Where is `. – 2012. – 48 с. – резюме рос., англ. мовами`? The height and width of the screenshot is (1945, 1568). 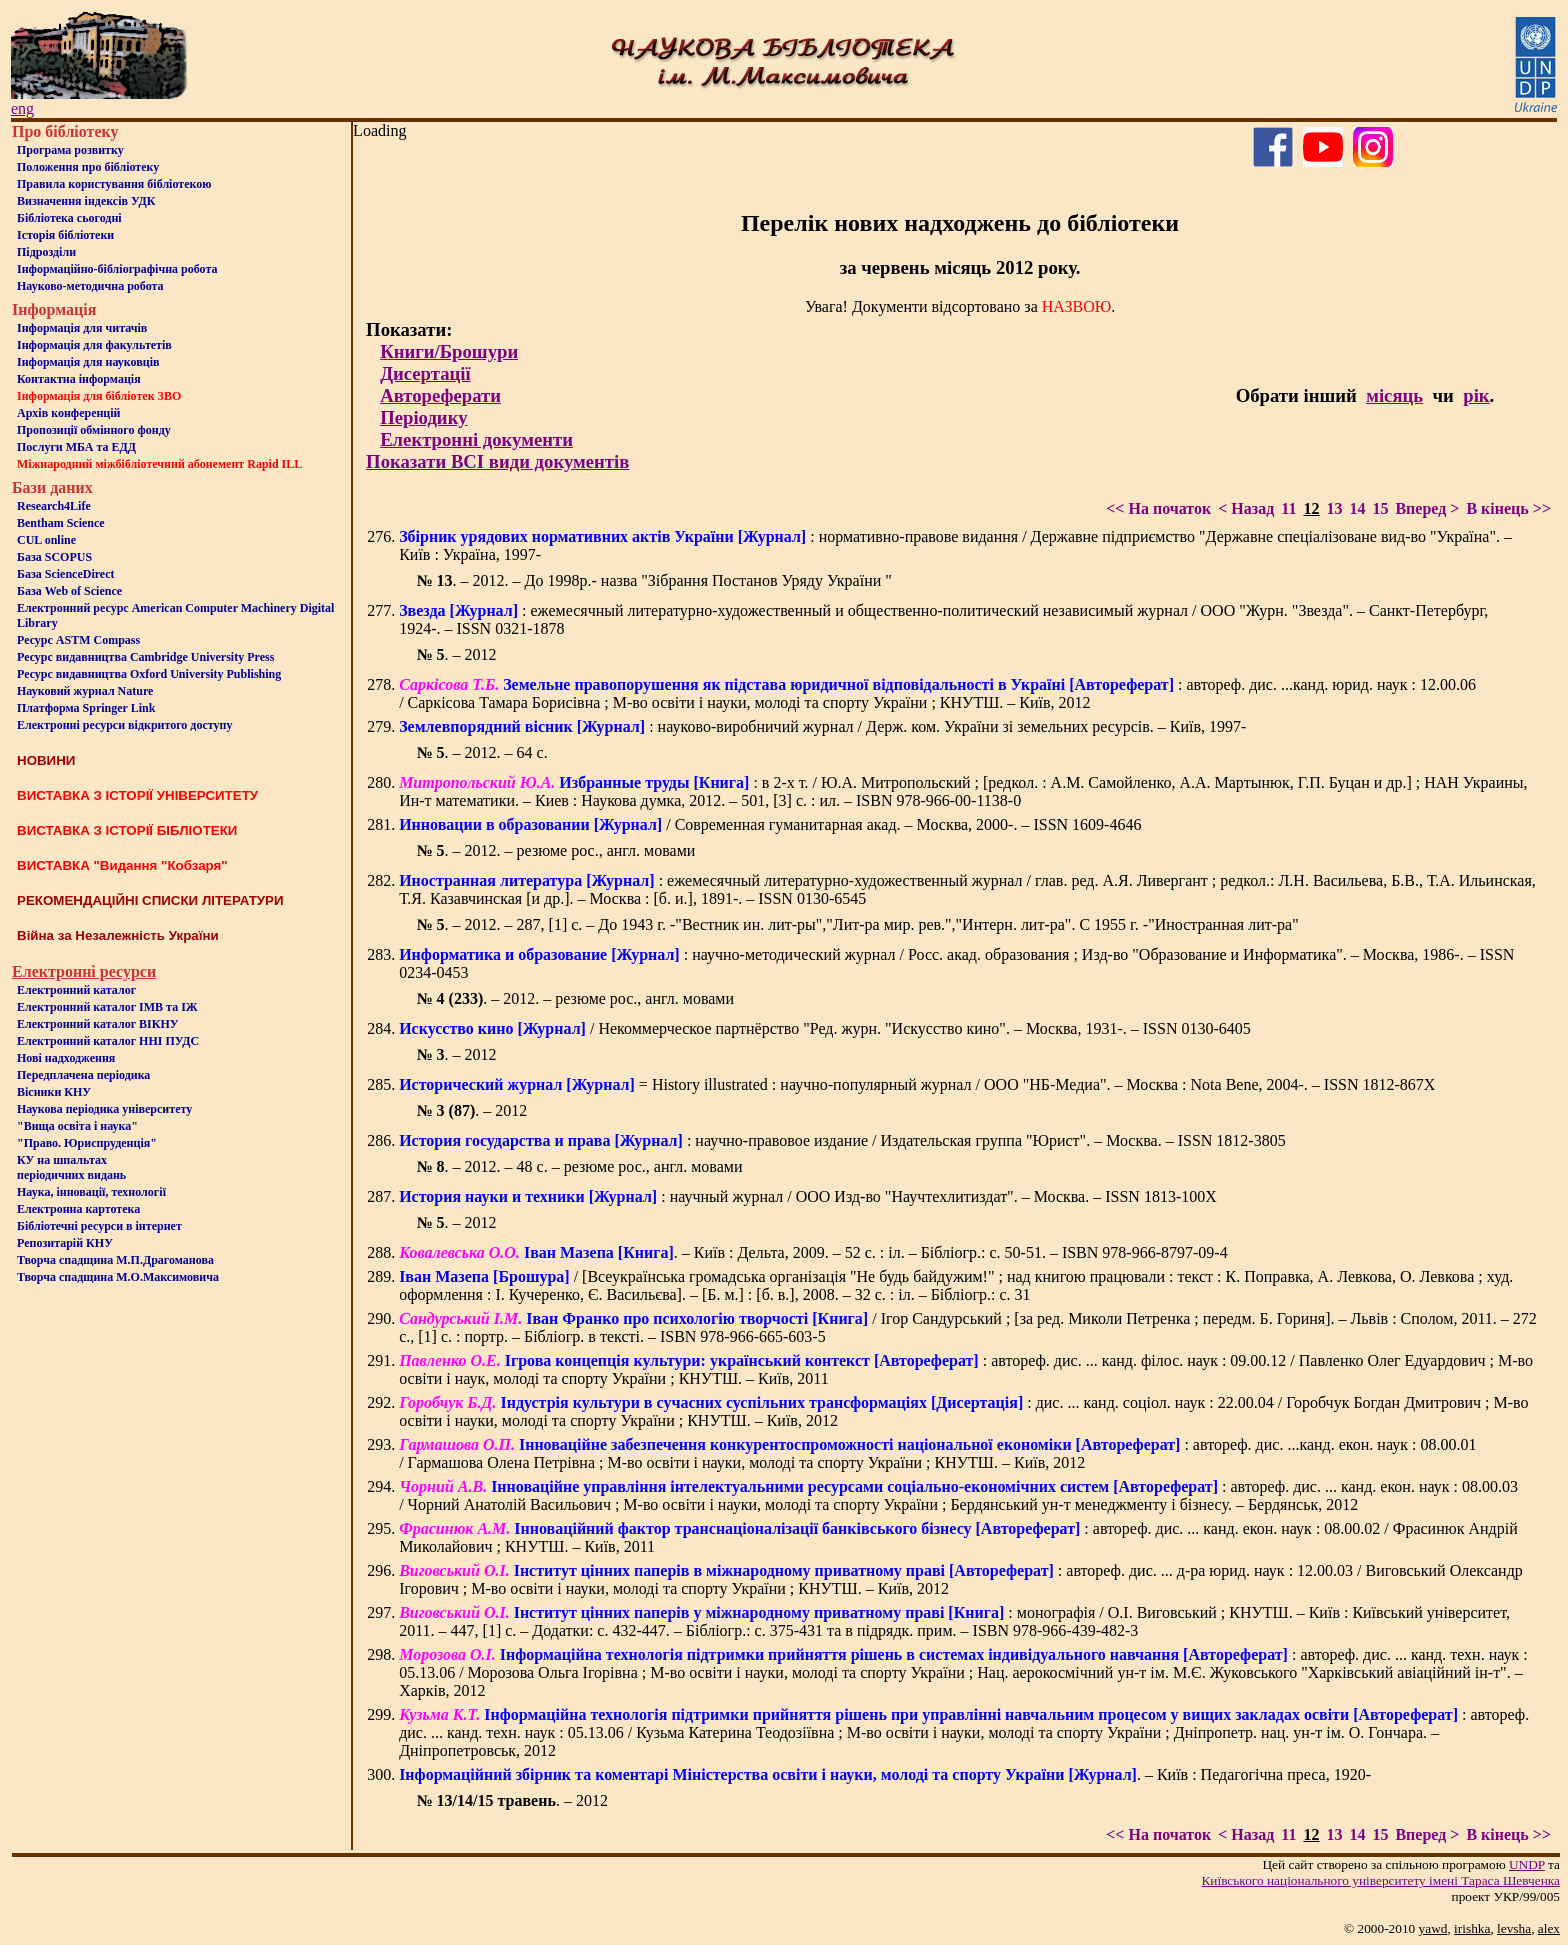
. – 2012. – 48 с. – резюме рос., англ. мовами is located at coordinates (580, 1166).